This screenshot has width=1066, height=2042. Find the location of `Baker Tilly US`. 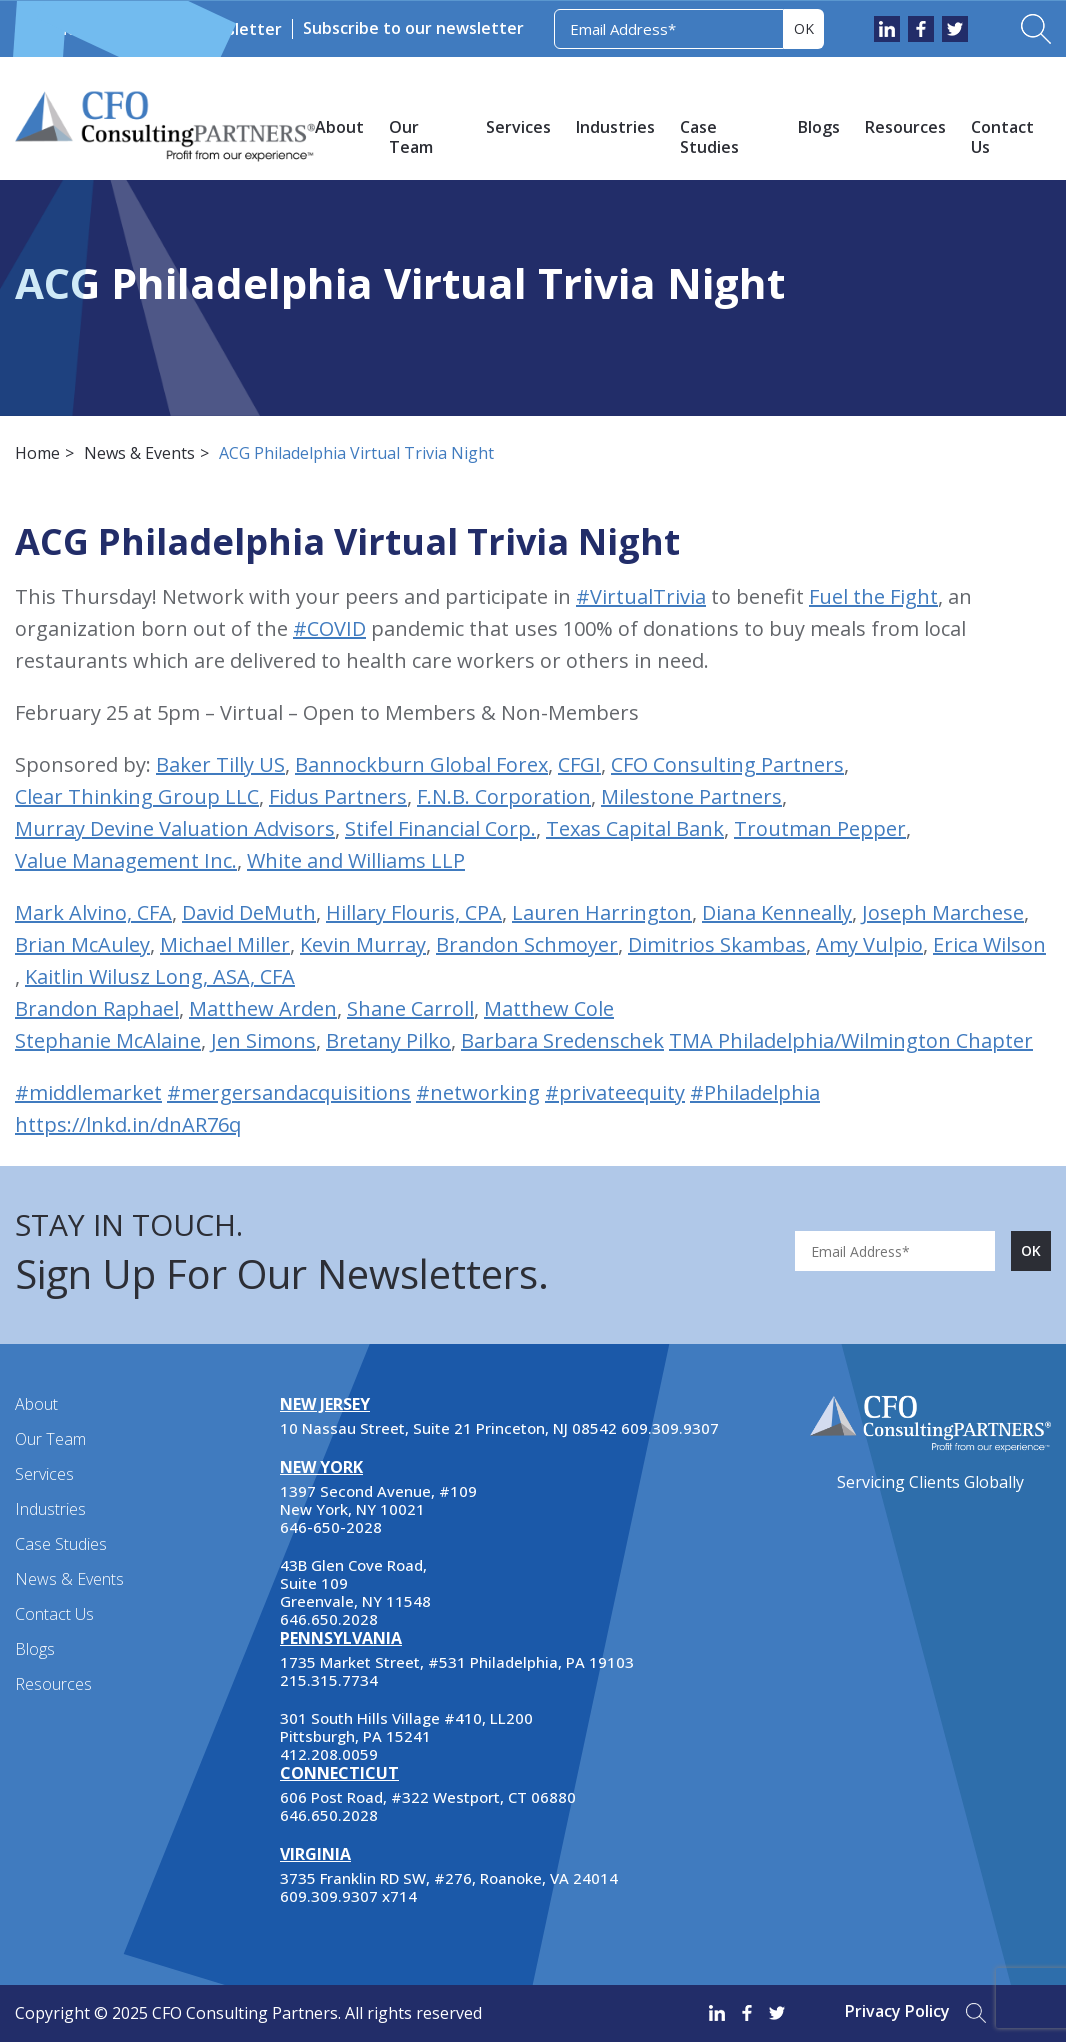

Baker Tilly US is located at coordinates (220, 764).